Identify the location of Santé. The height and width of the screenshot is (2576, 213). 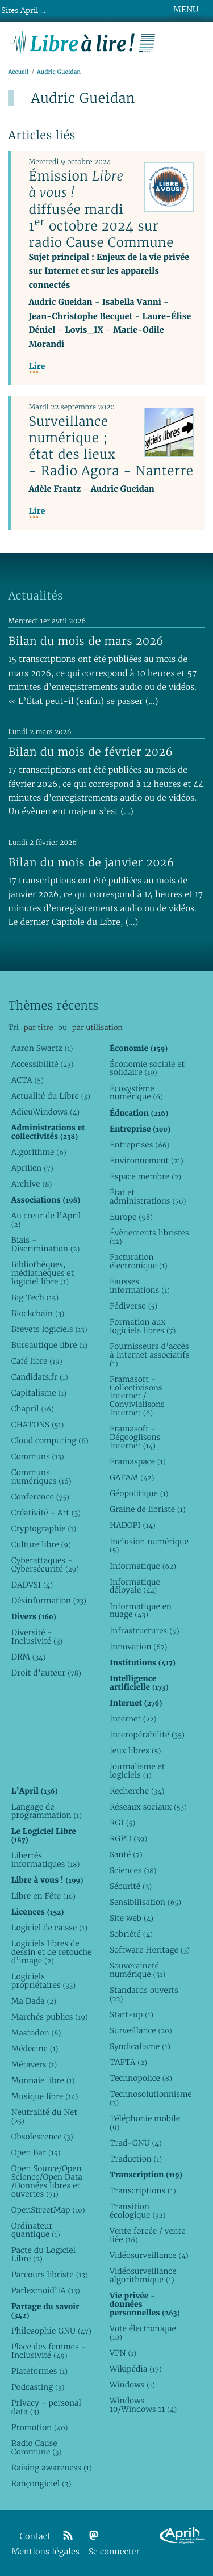
(126, 1854).